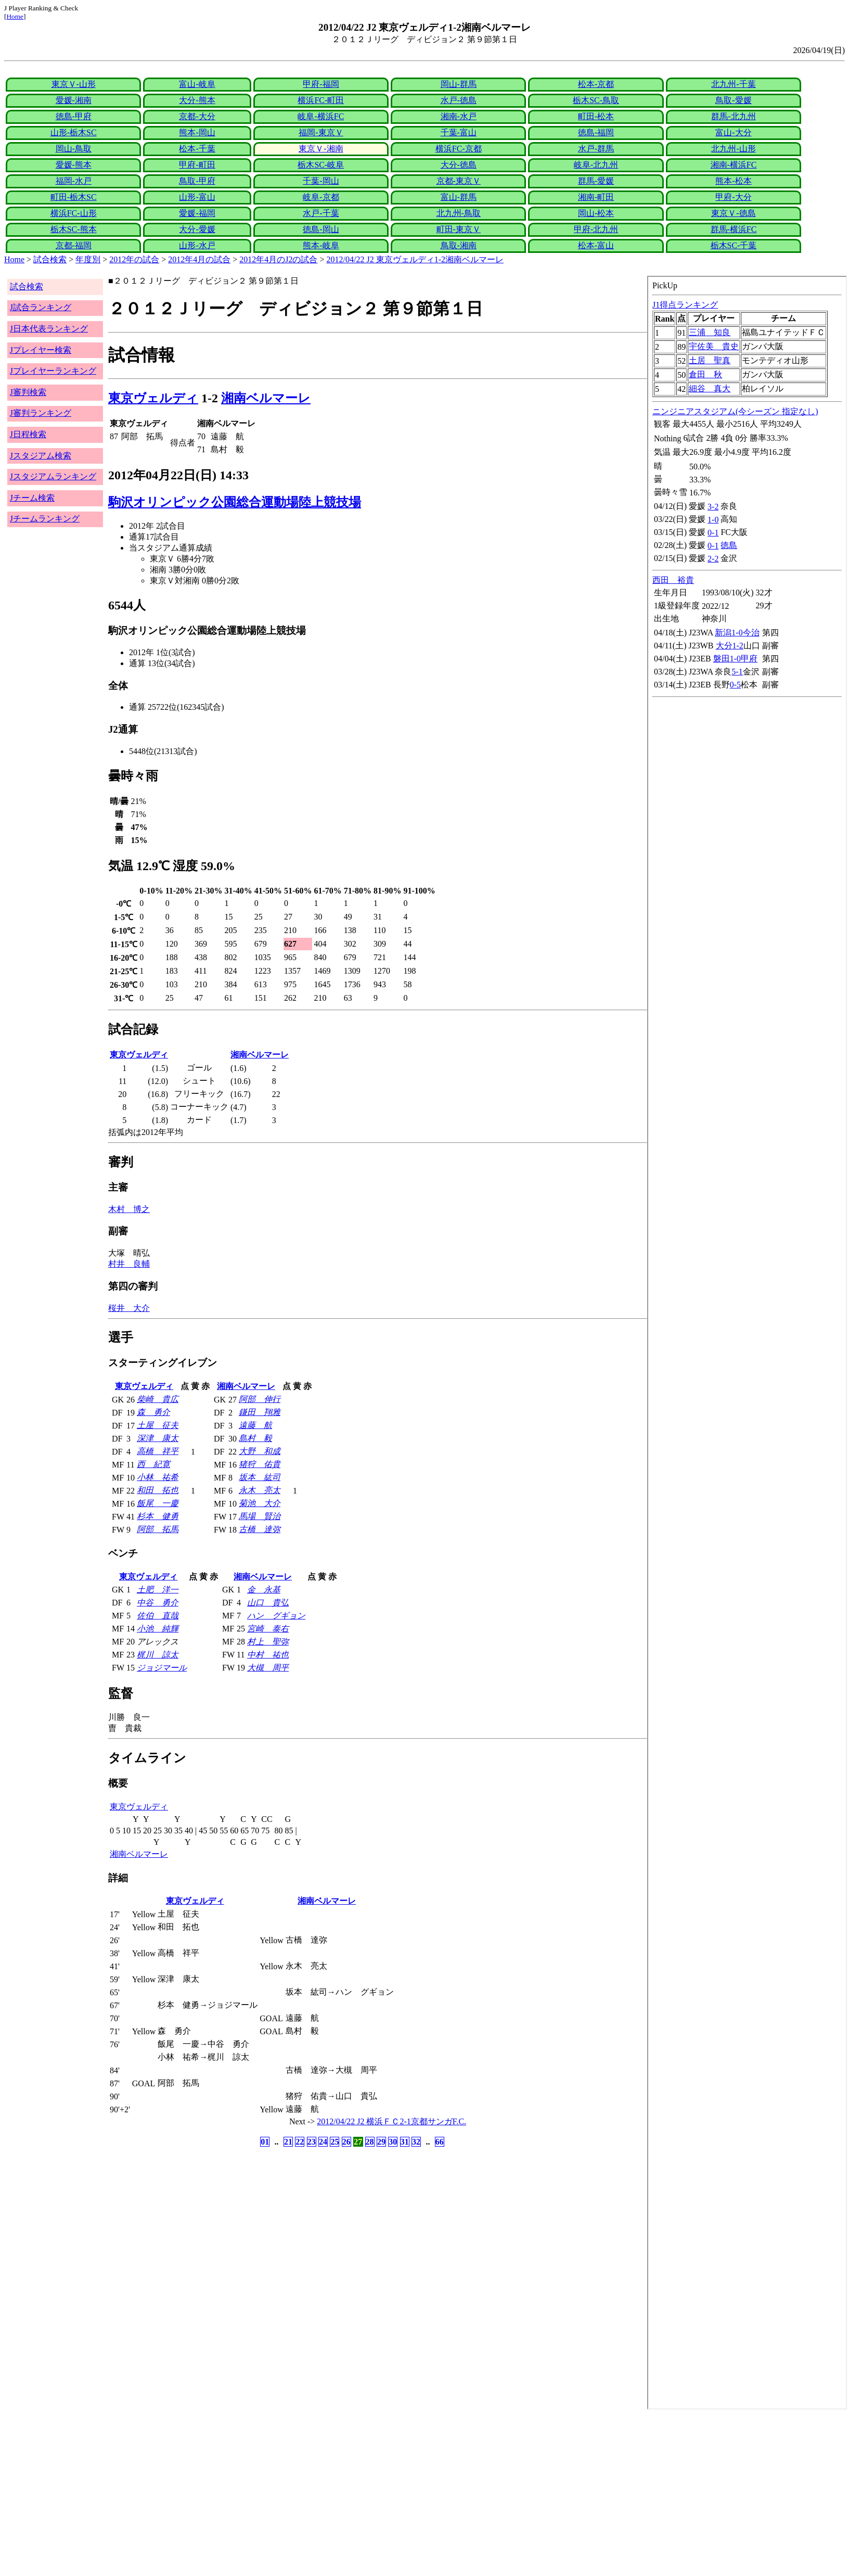 This screenshot has height=2576, width=849. What do you see at coordinates (276, 1615) in the screenshot?
I see `ハン グギョン` at bounding box center [276, 1615].